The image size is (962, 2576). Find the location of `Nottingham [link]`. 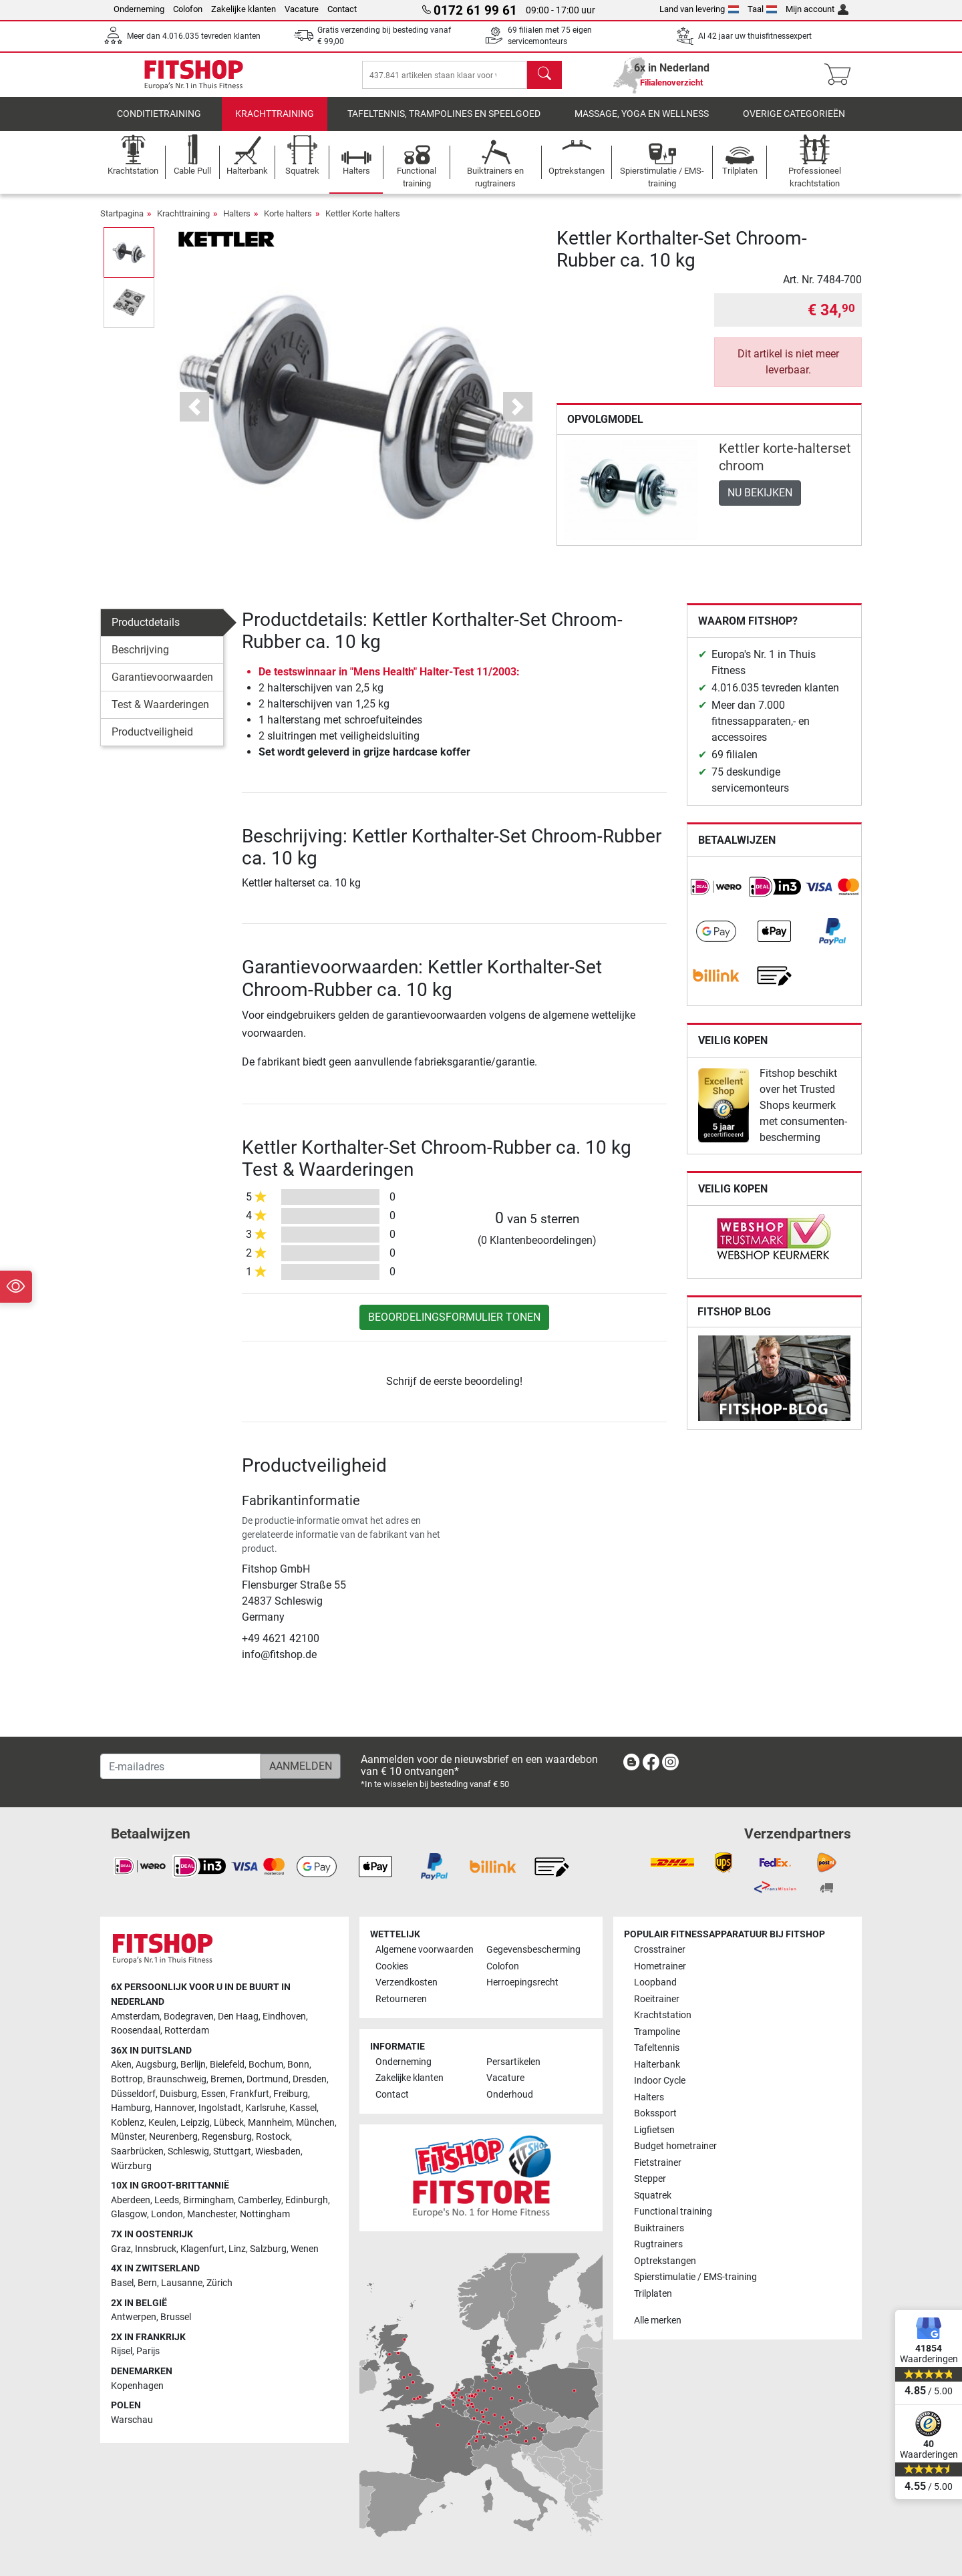

Nottingham [link] is located at coordinates (265, 2215).